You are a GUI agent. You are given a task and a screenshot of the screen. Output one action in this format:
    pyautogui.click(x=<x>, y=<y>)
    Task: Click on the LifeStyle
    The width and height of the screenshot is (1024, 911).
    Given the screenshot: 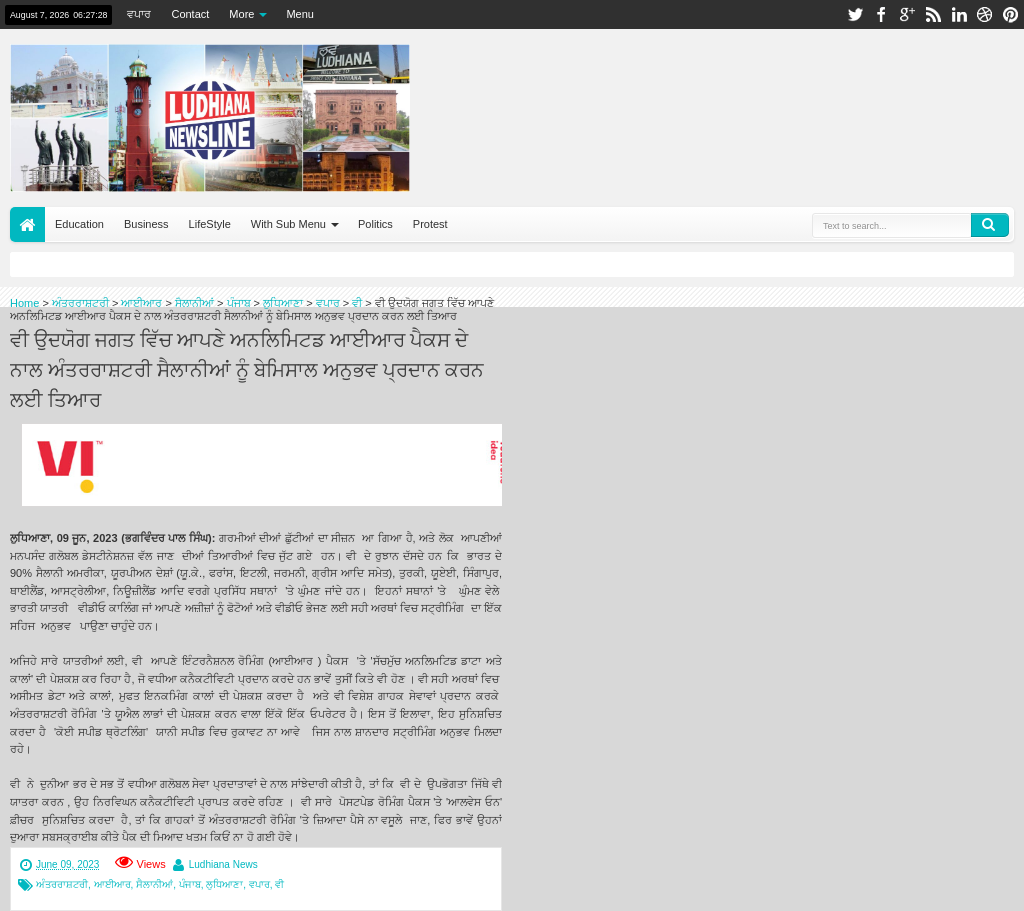 What is the action you would take?
    pyautogui.click(x=210, y=224)
    